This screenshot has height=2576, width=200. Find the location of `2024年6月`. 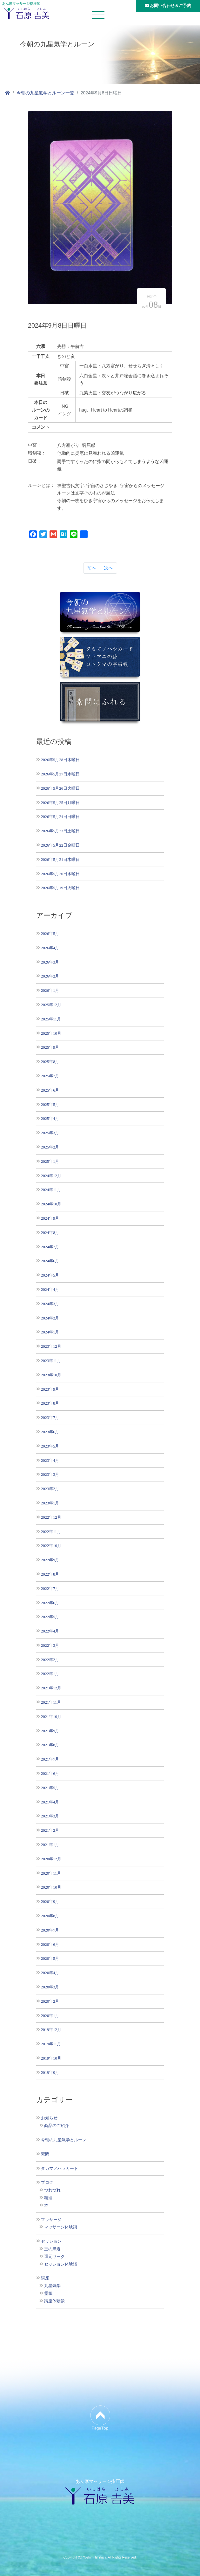

2024年6月 is located at coordinates (50, 1261).